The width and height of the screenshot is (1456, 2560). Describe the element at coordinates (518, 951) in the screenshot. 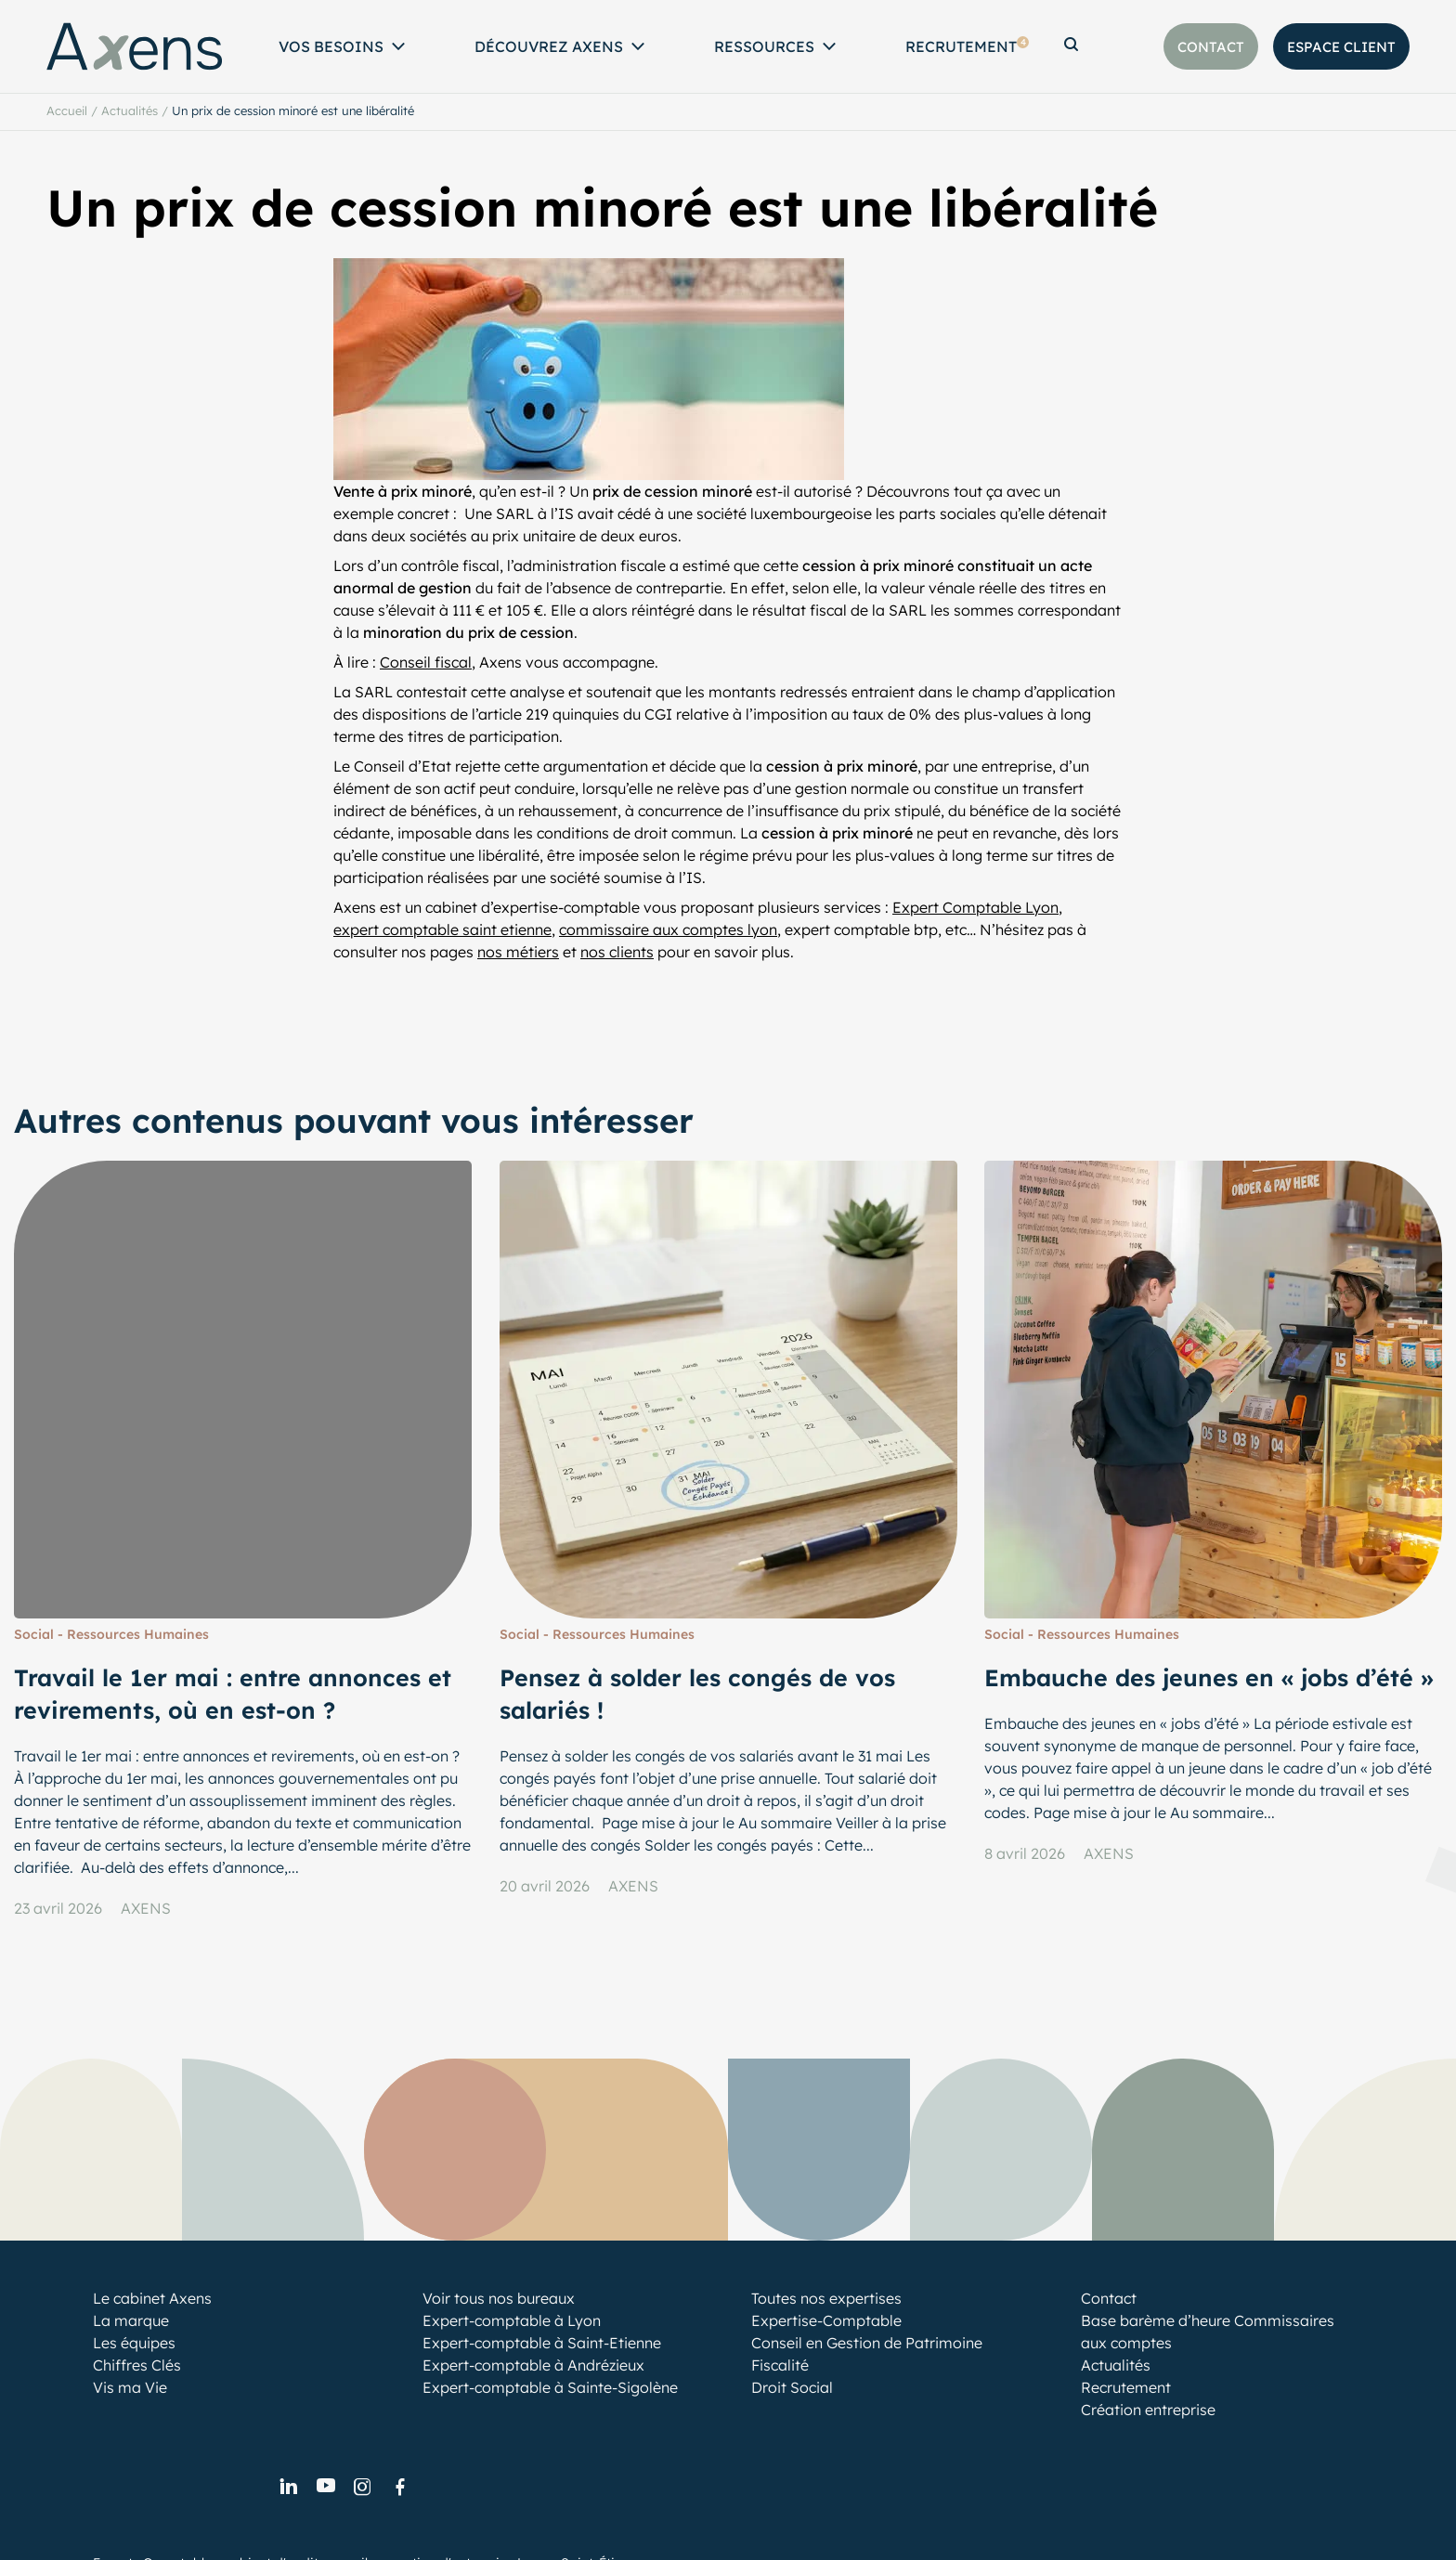

I see `nos métiers` at that location.